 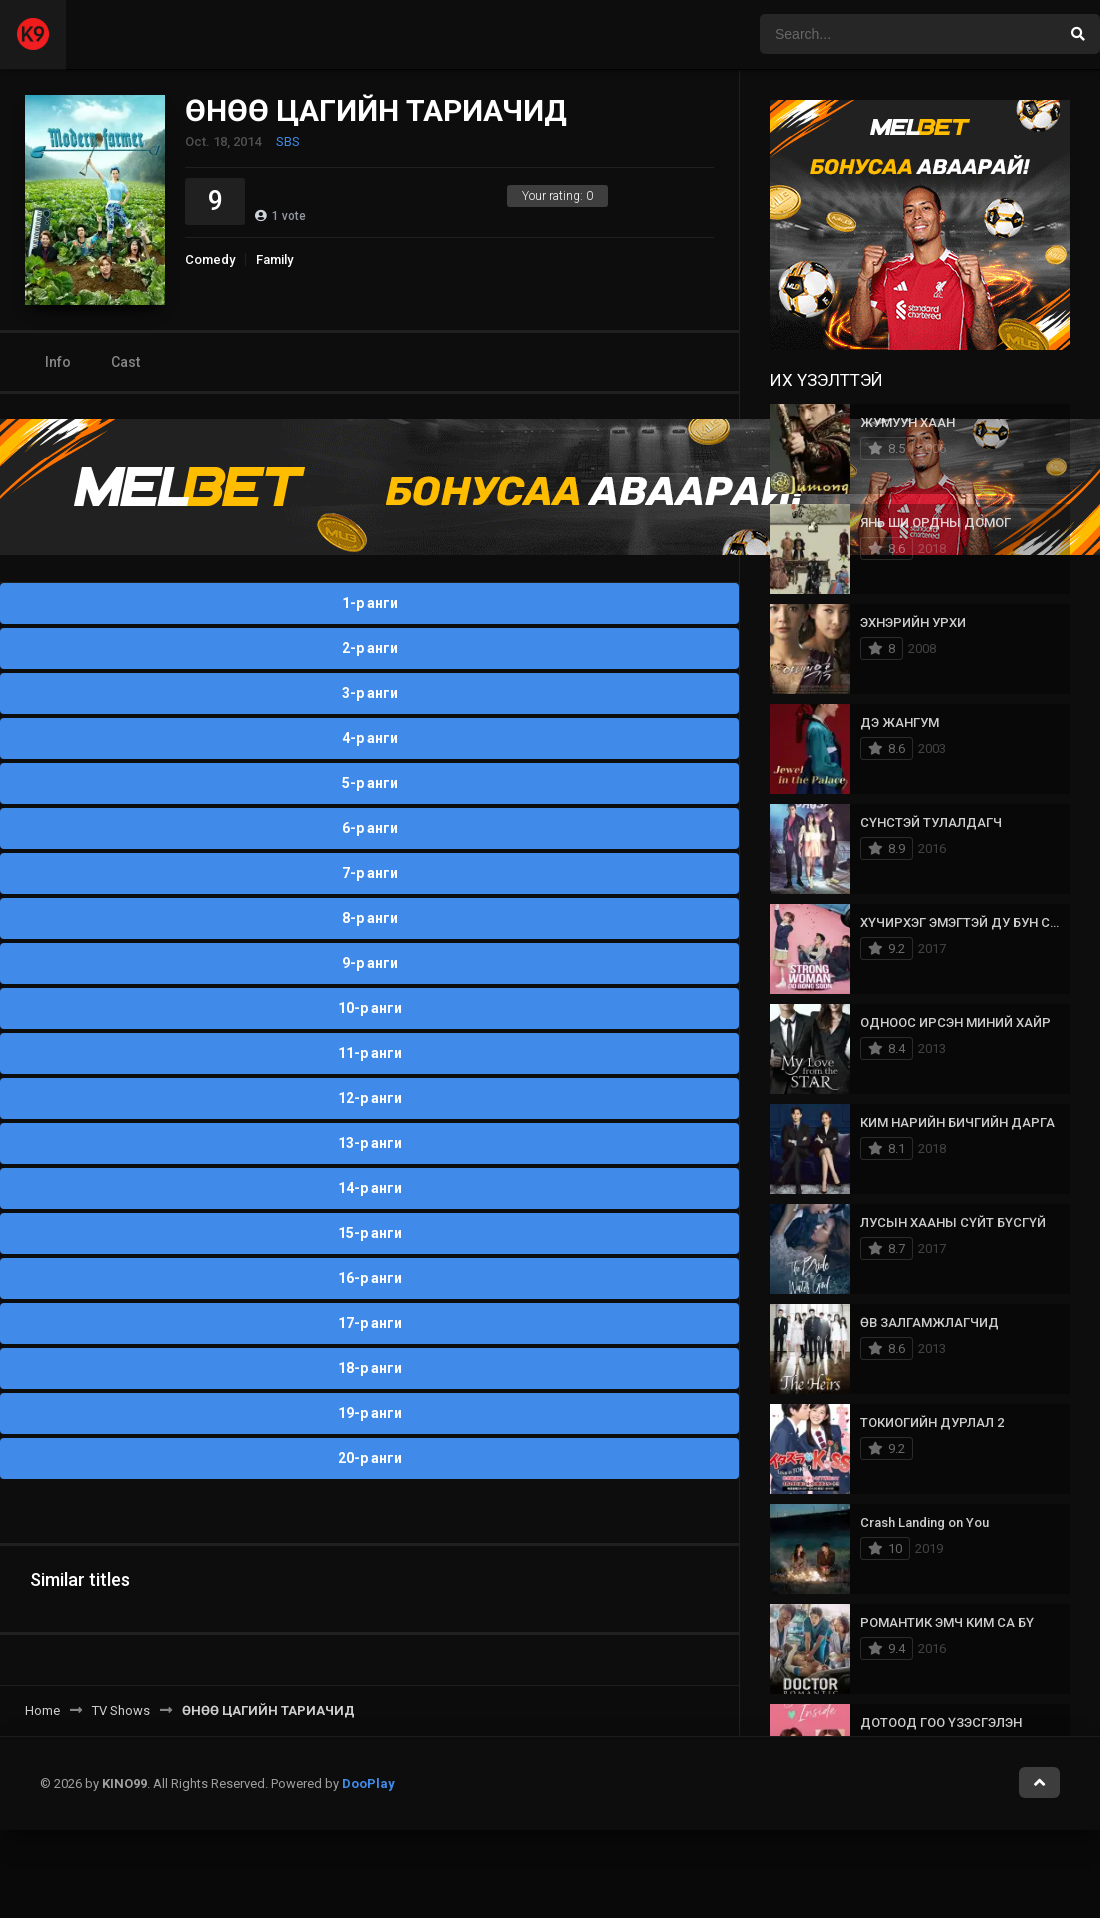 What do you see at coordinates (370, 963) in the screenshot?
I see `9-р анги` at bounding box center [370, 963].